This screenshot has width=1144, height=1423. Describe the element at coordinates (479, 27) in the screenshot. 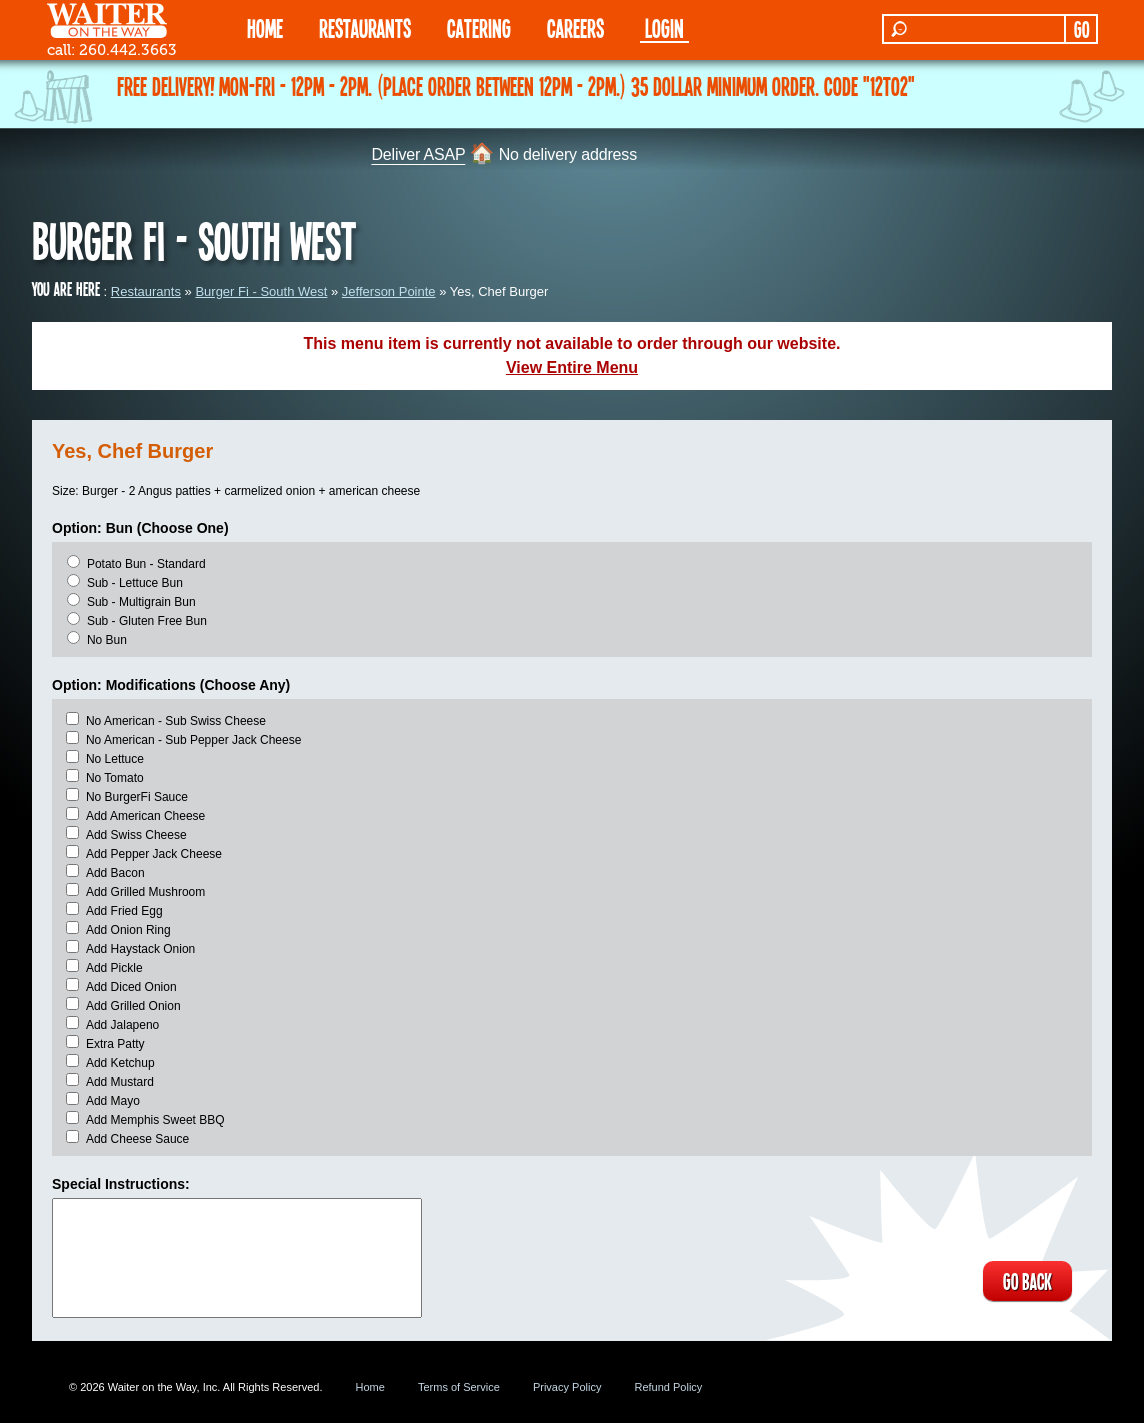

I see `CATERING` at that location.